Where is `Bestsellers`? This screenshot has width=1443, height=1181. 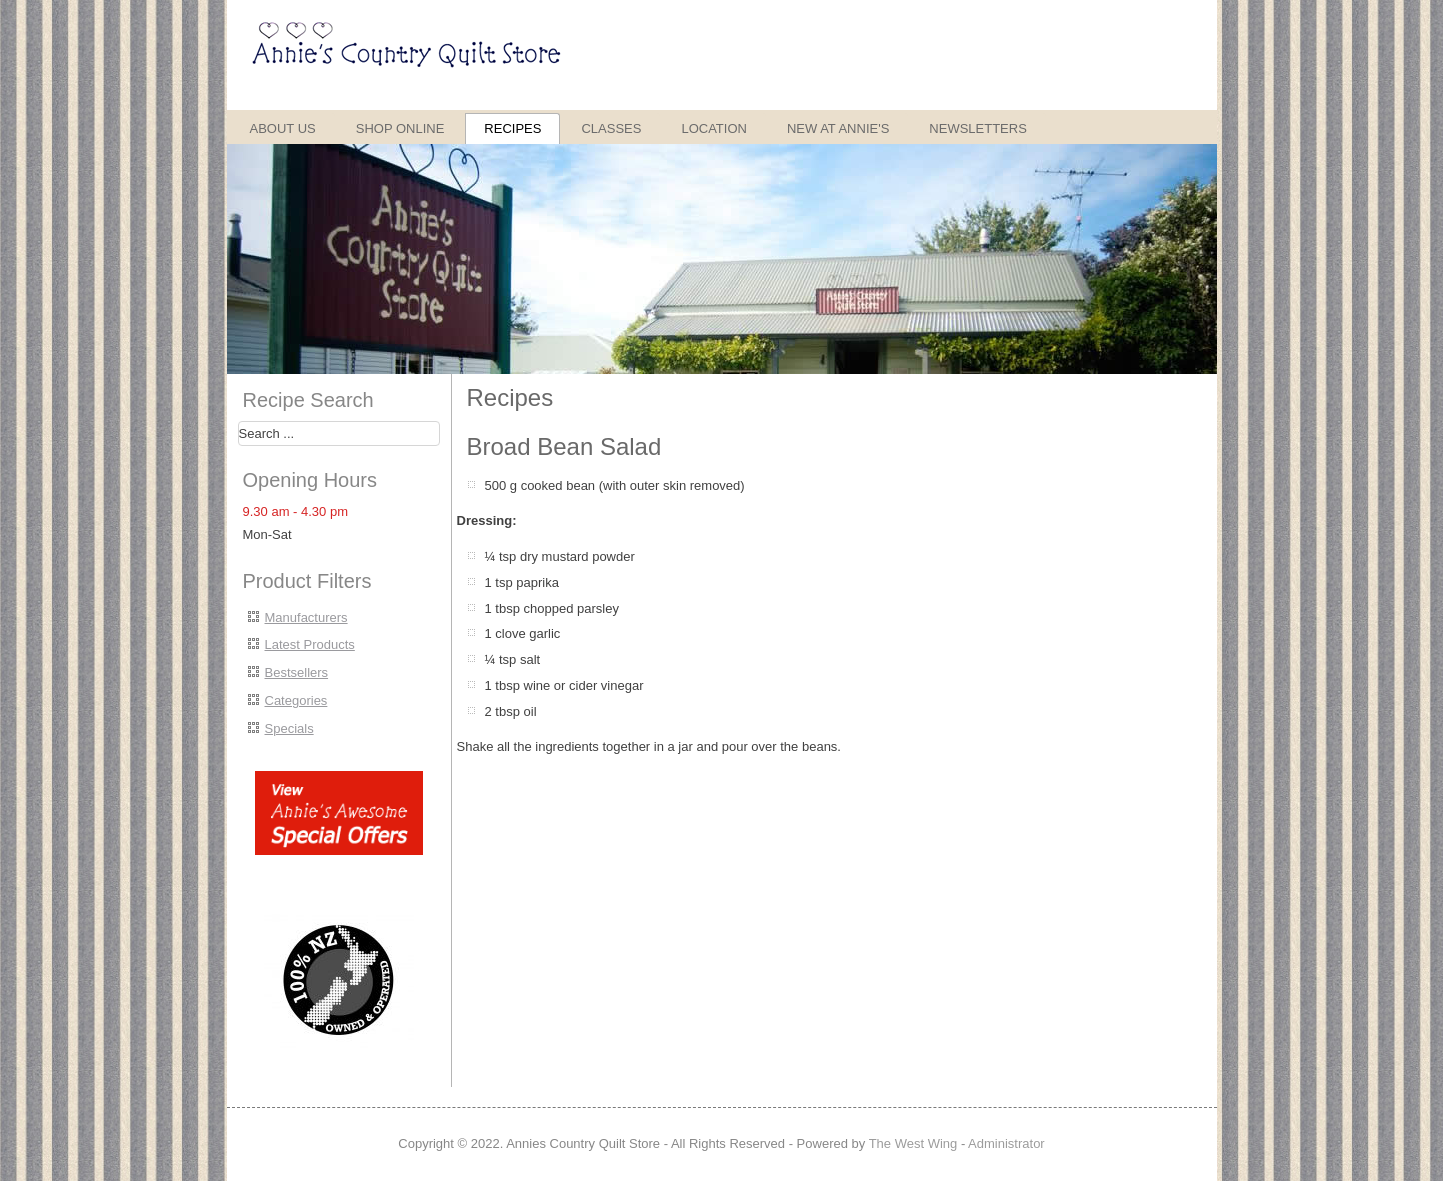
Bestsellers is located at coordinates (297, 672).